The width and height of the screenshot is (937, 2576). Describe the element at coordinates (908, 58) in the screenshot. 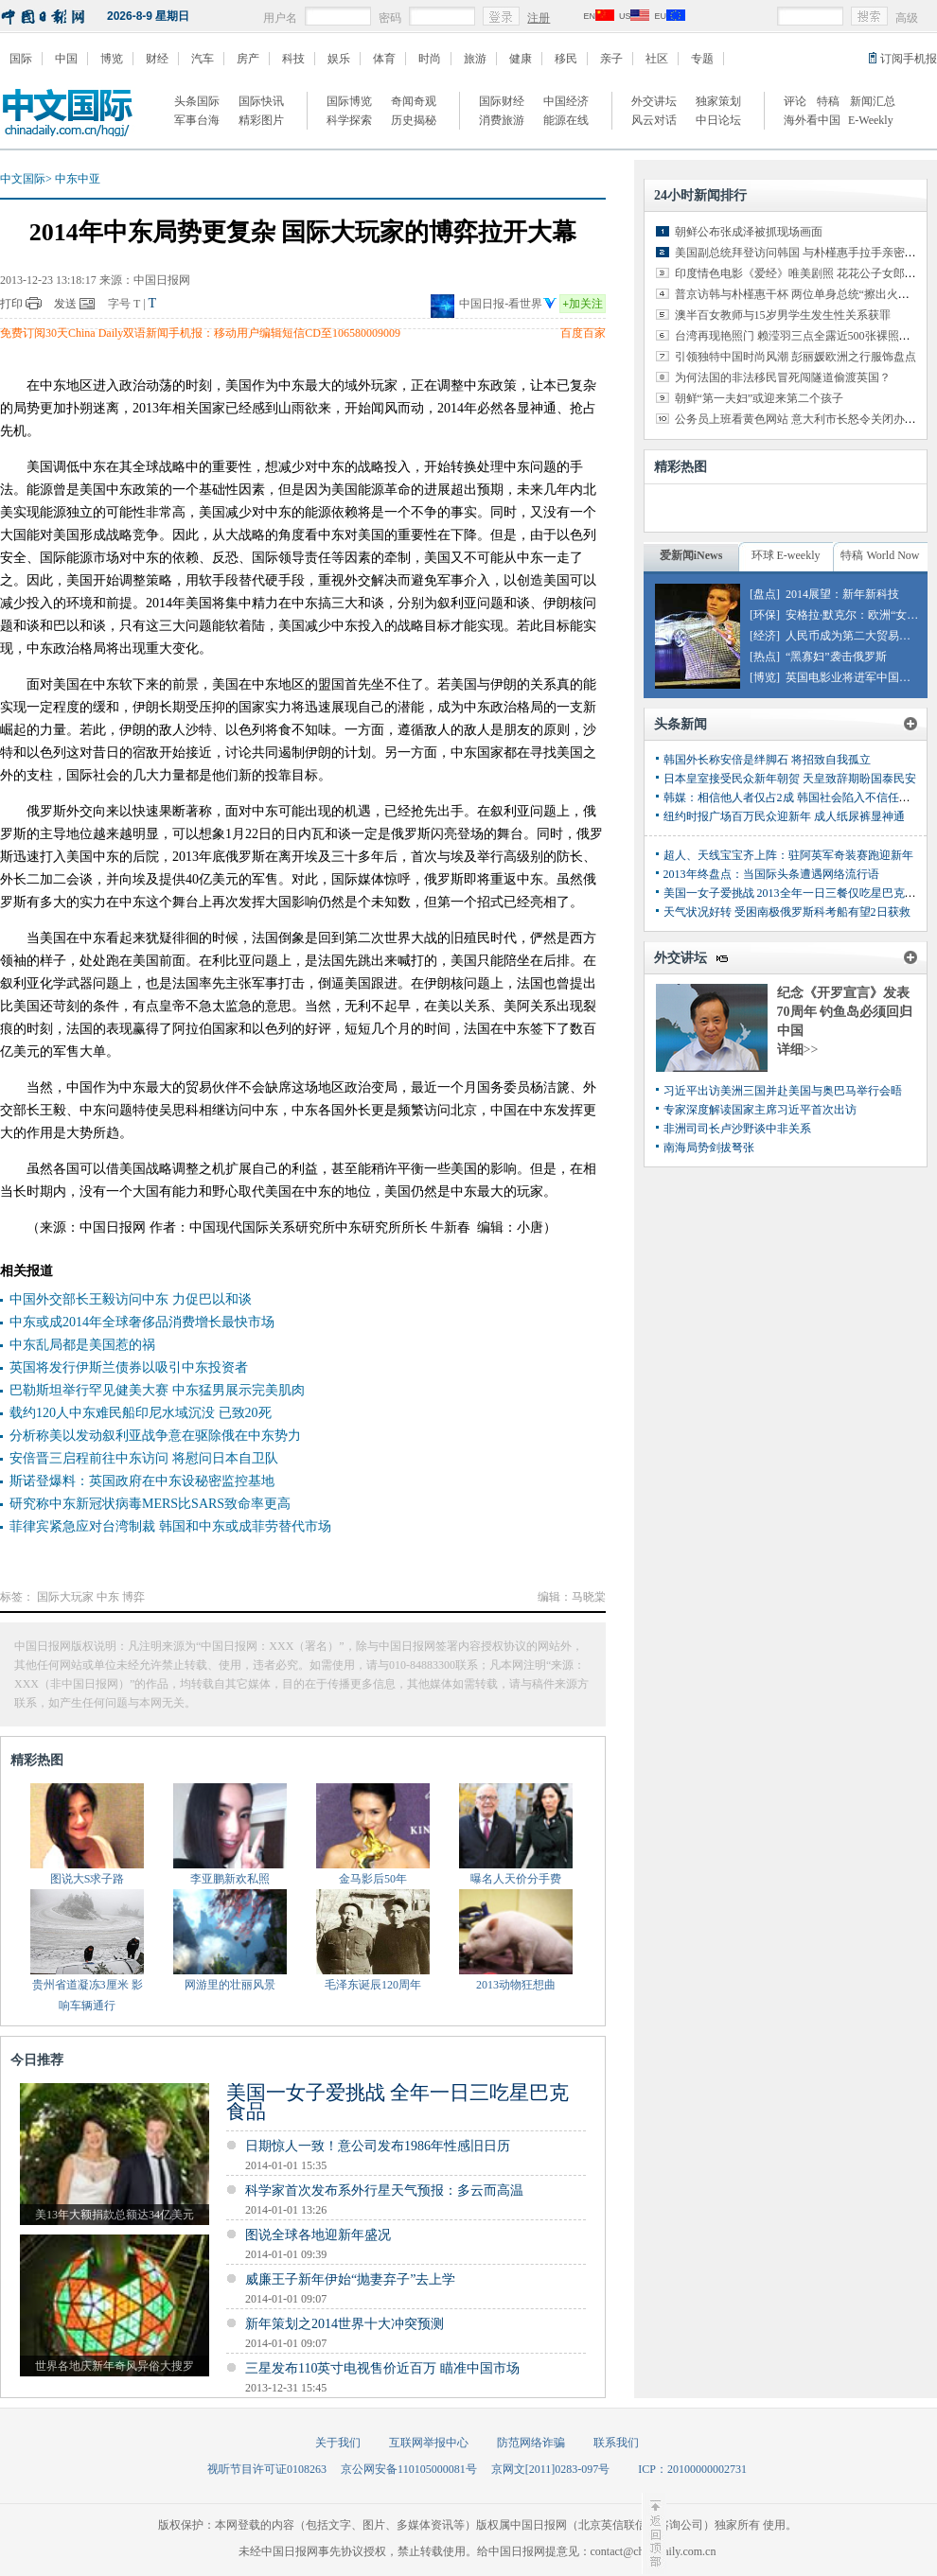

I see `订阅手机报` at that location.